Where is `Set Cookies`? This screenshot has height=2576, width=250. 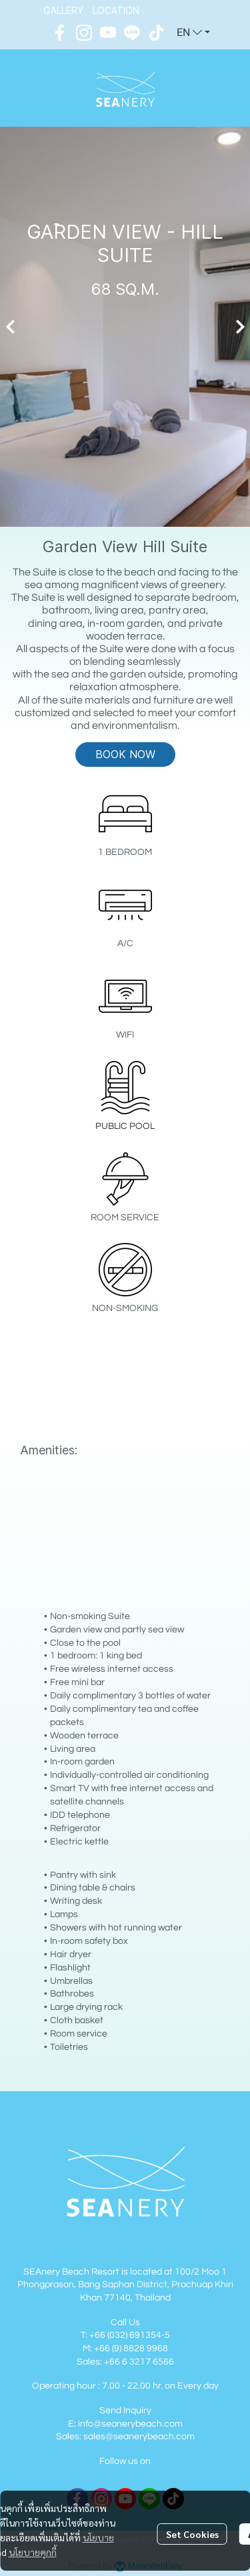 Set Cookies is located at coordinates (192, 2534).